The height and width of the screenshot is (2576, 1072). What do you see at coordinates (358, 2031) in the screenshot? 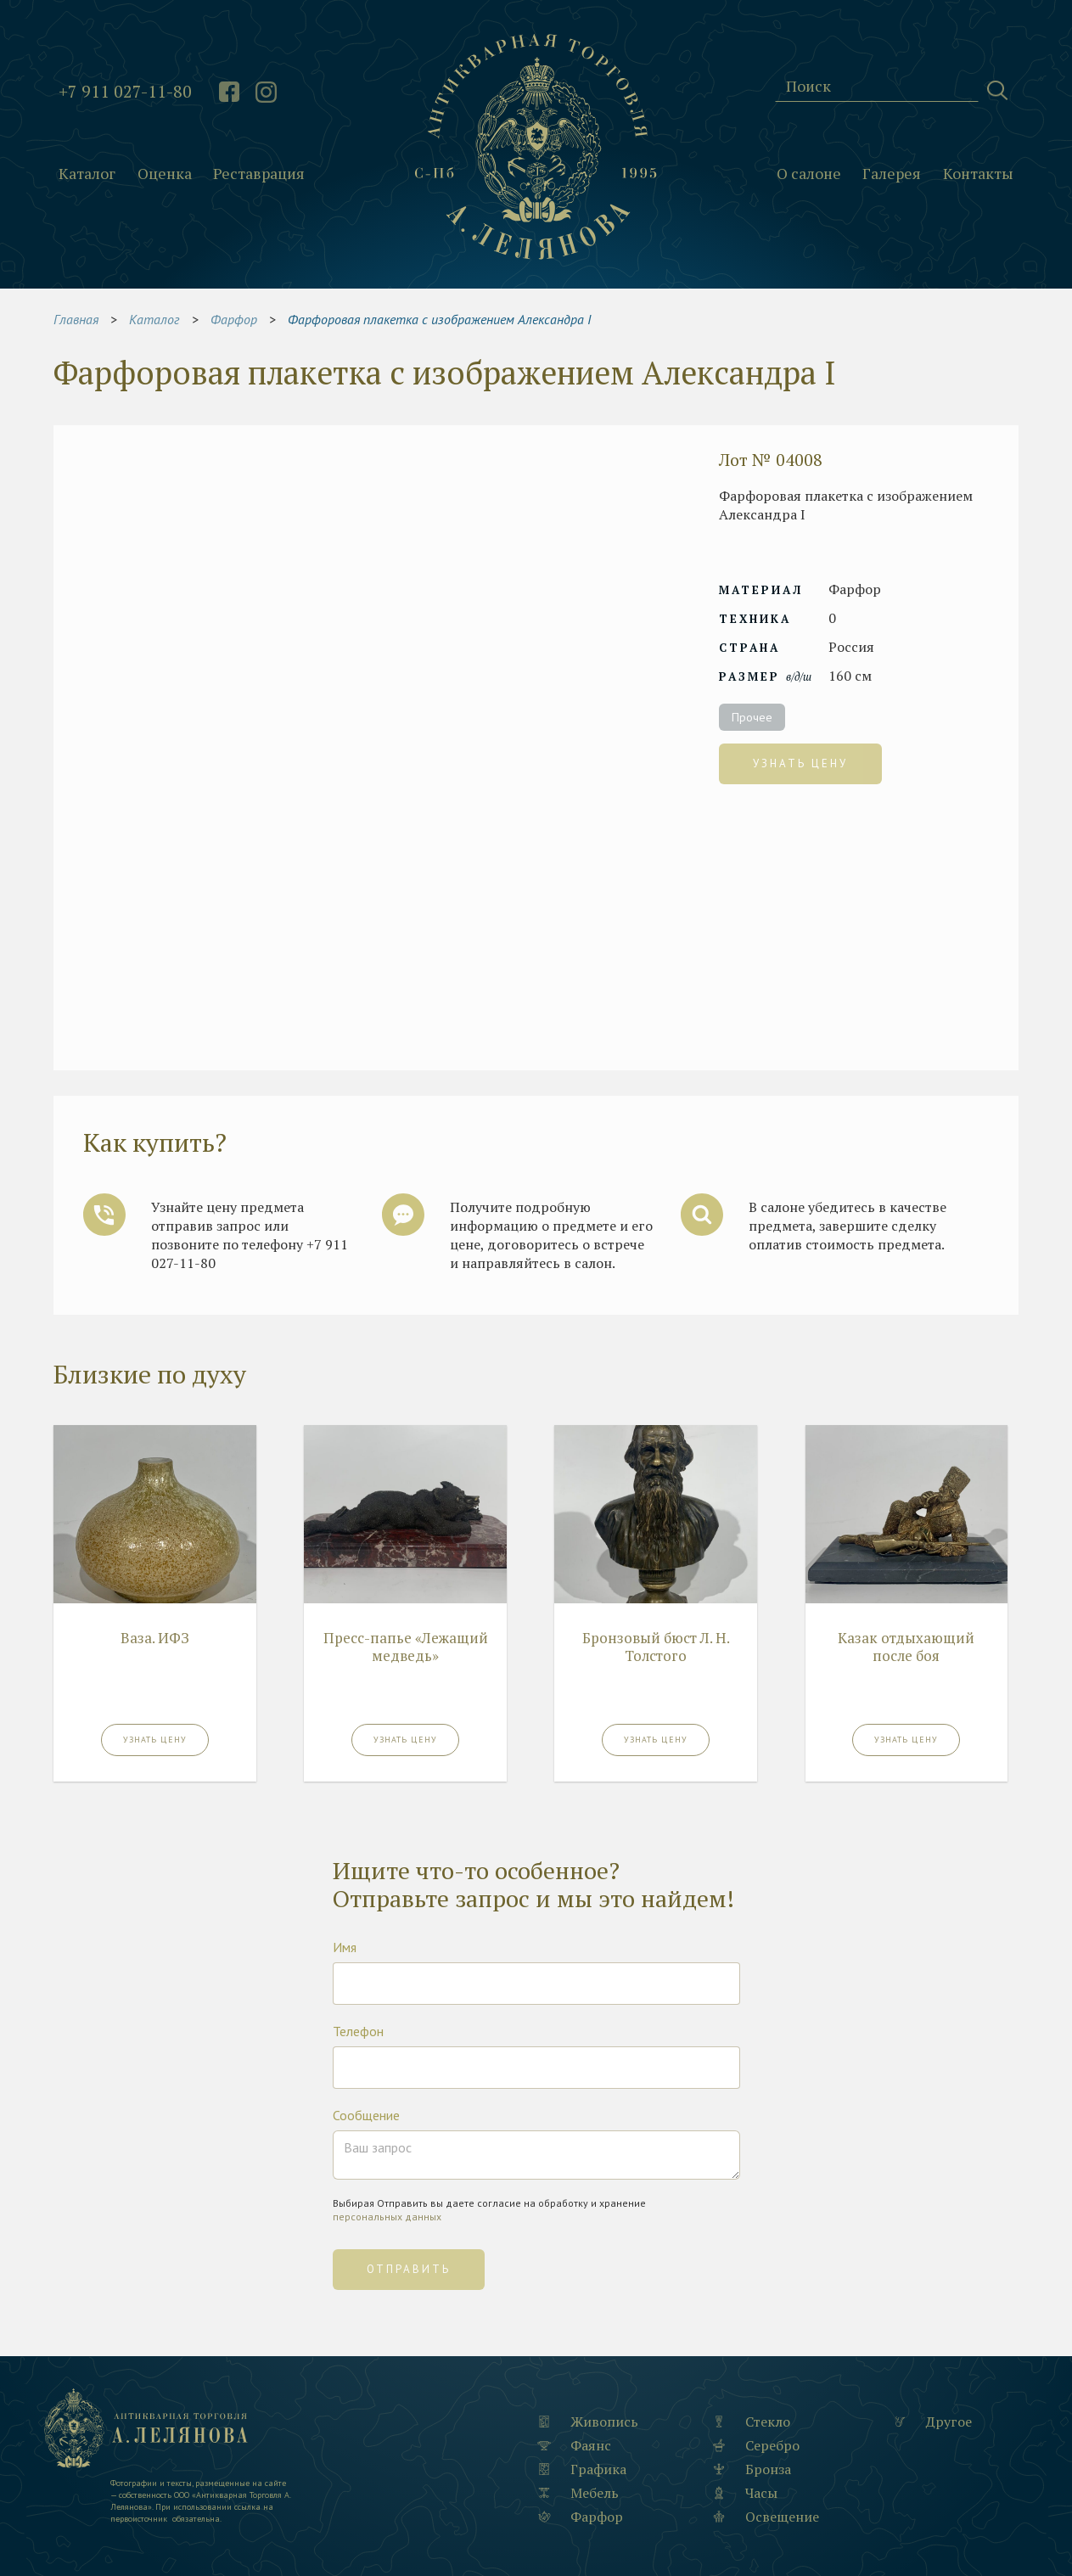
I see `Телефон` at bounding box center [358, 2031].